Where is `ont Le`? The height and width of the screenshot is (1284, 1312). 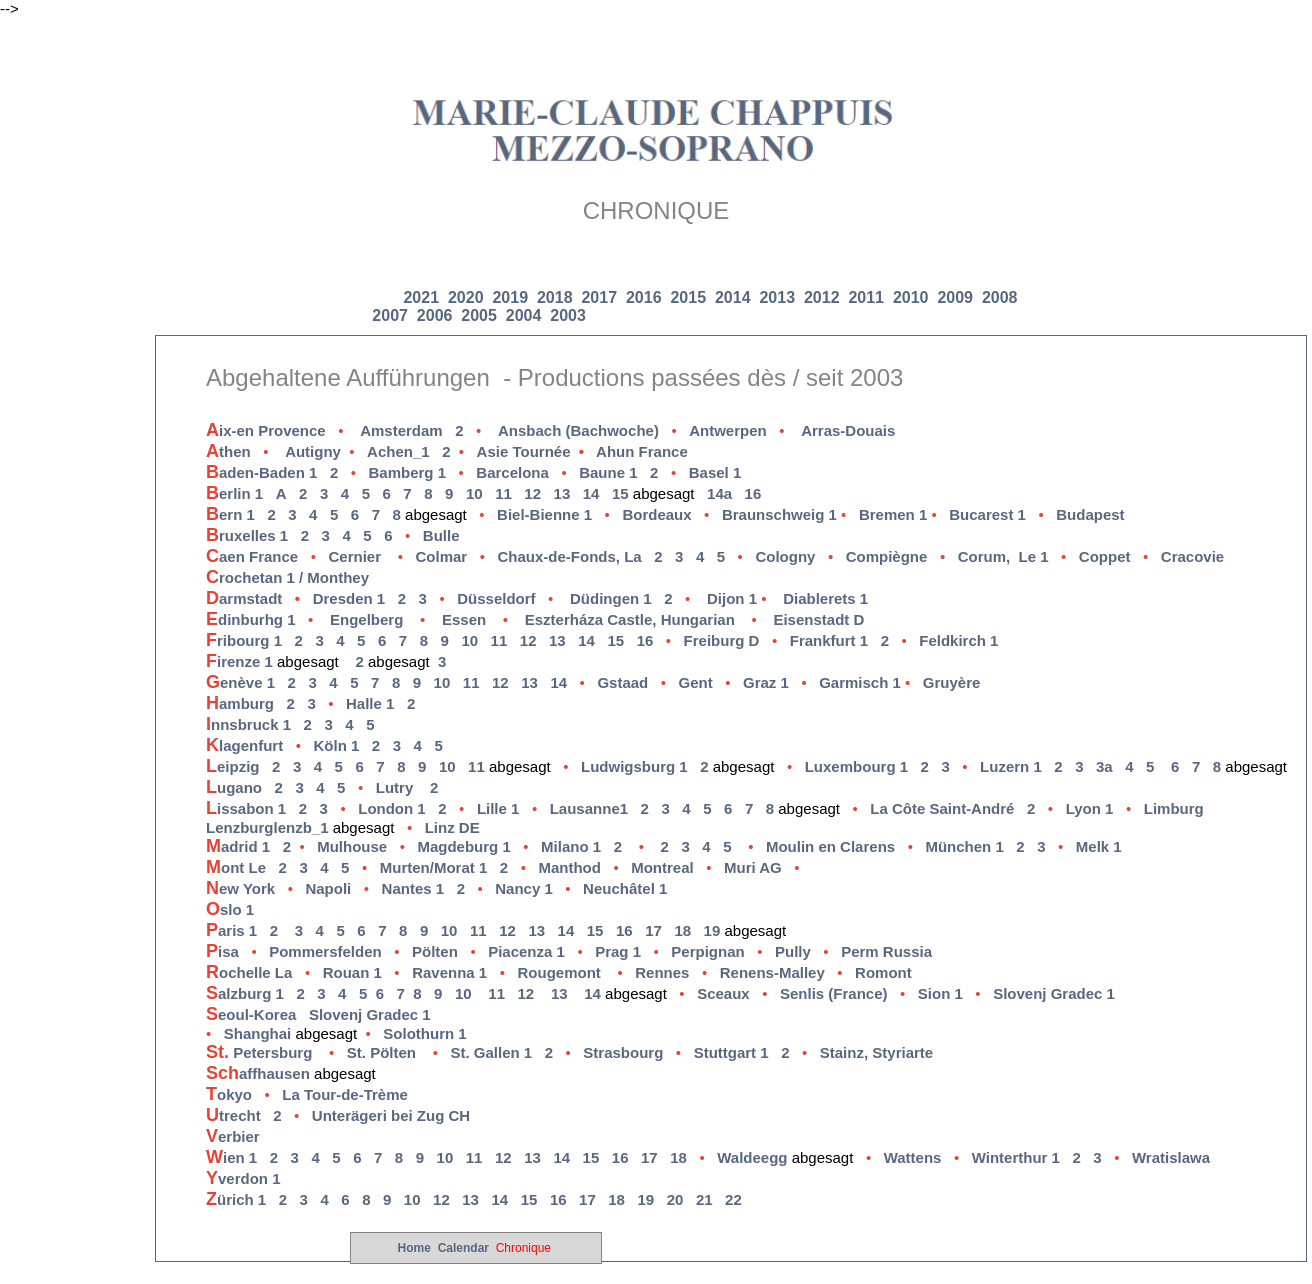
ont Le is located at coordinates (236, 867).